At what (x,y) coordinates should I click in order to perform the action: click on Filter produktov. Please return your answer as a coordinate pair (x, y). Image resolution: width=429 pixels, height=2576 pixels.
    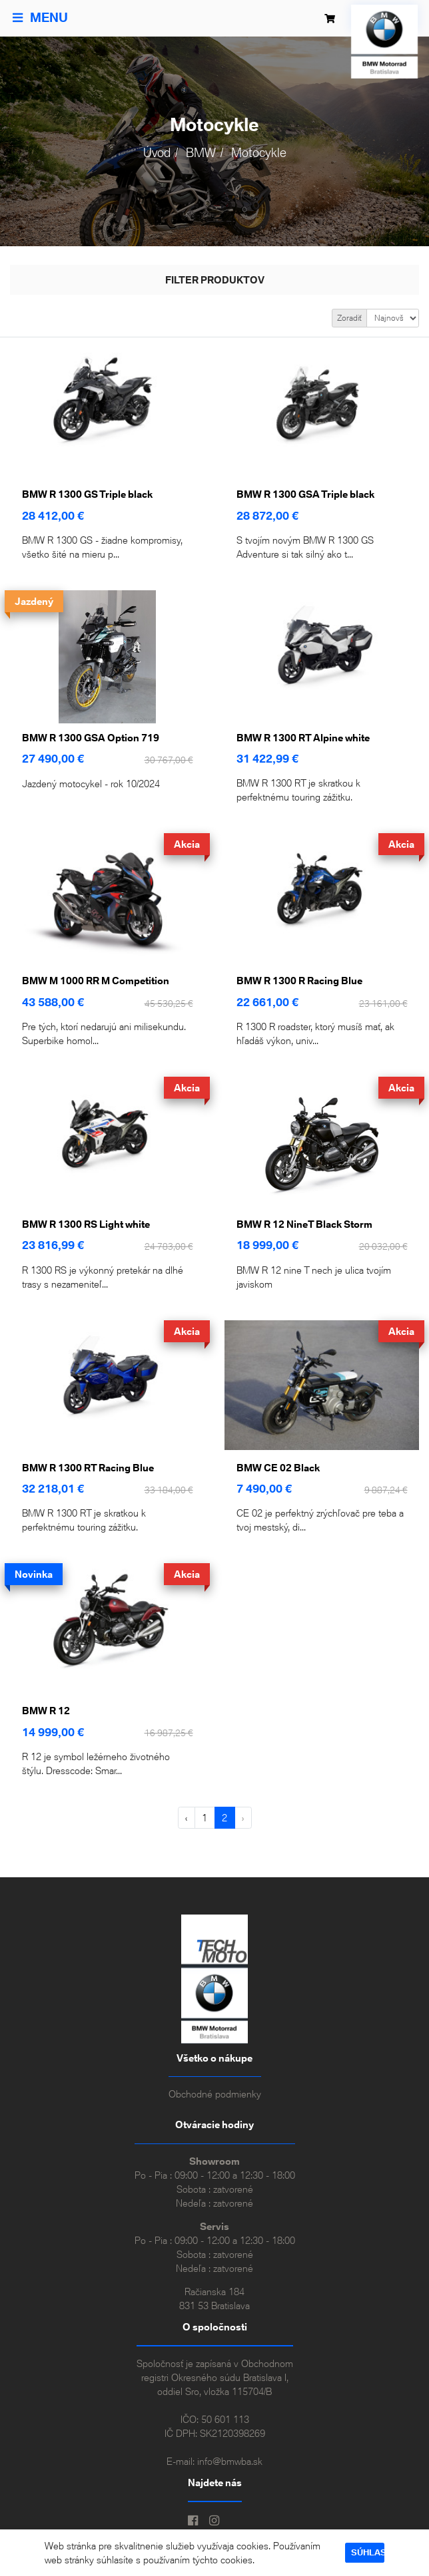
    Looking at the image, I should click on (214, 279).